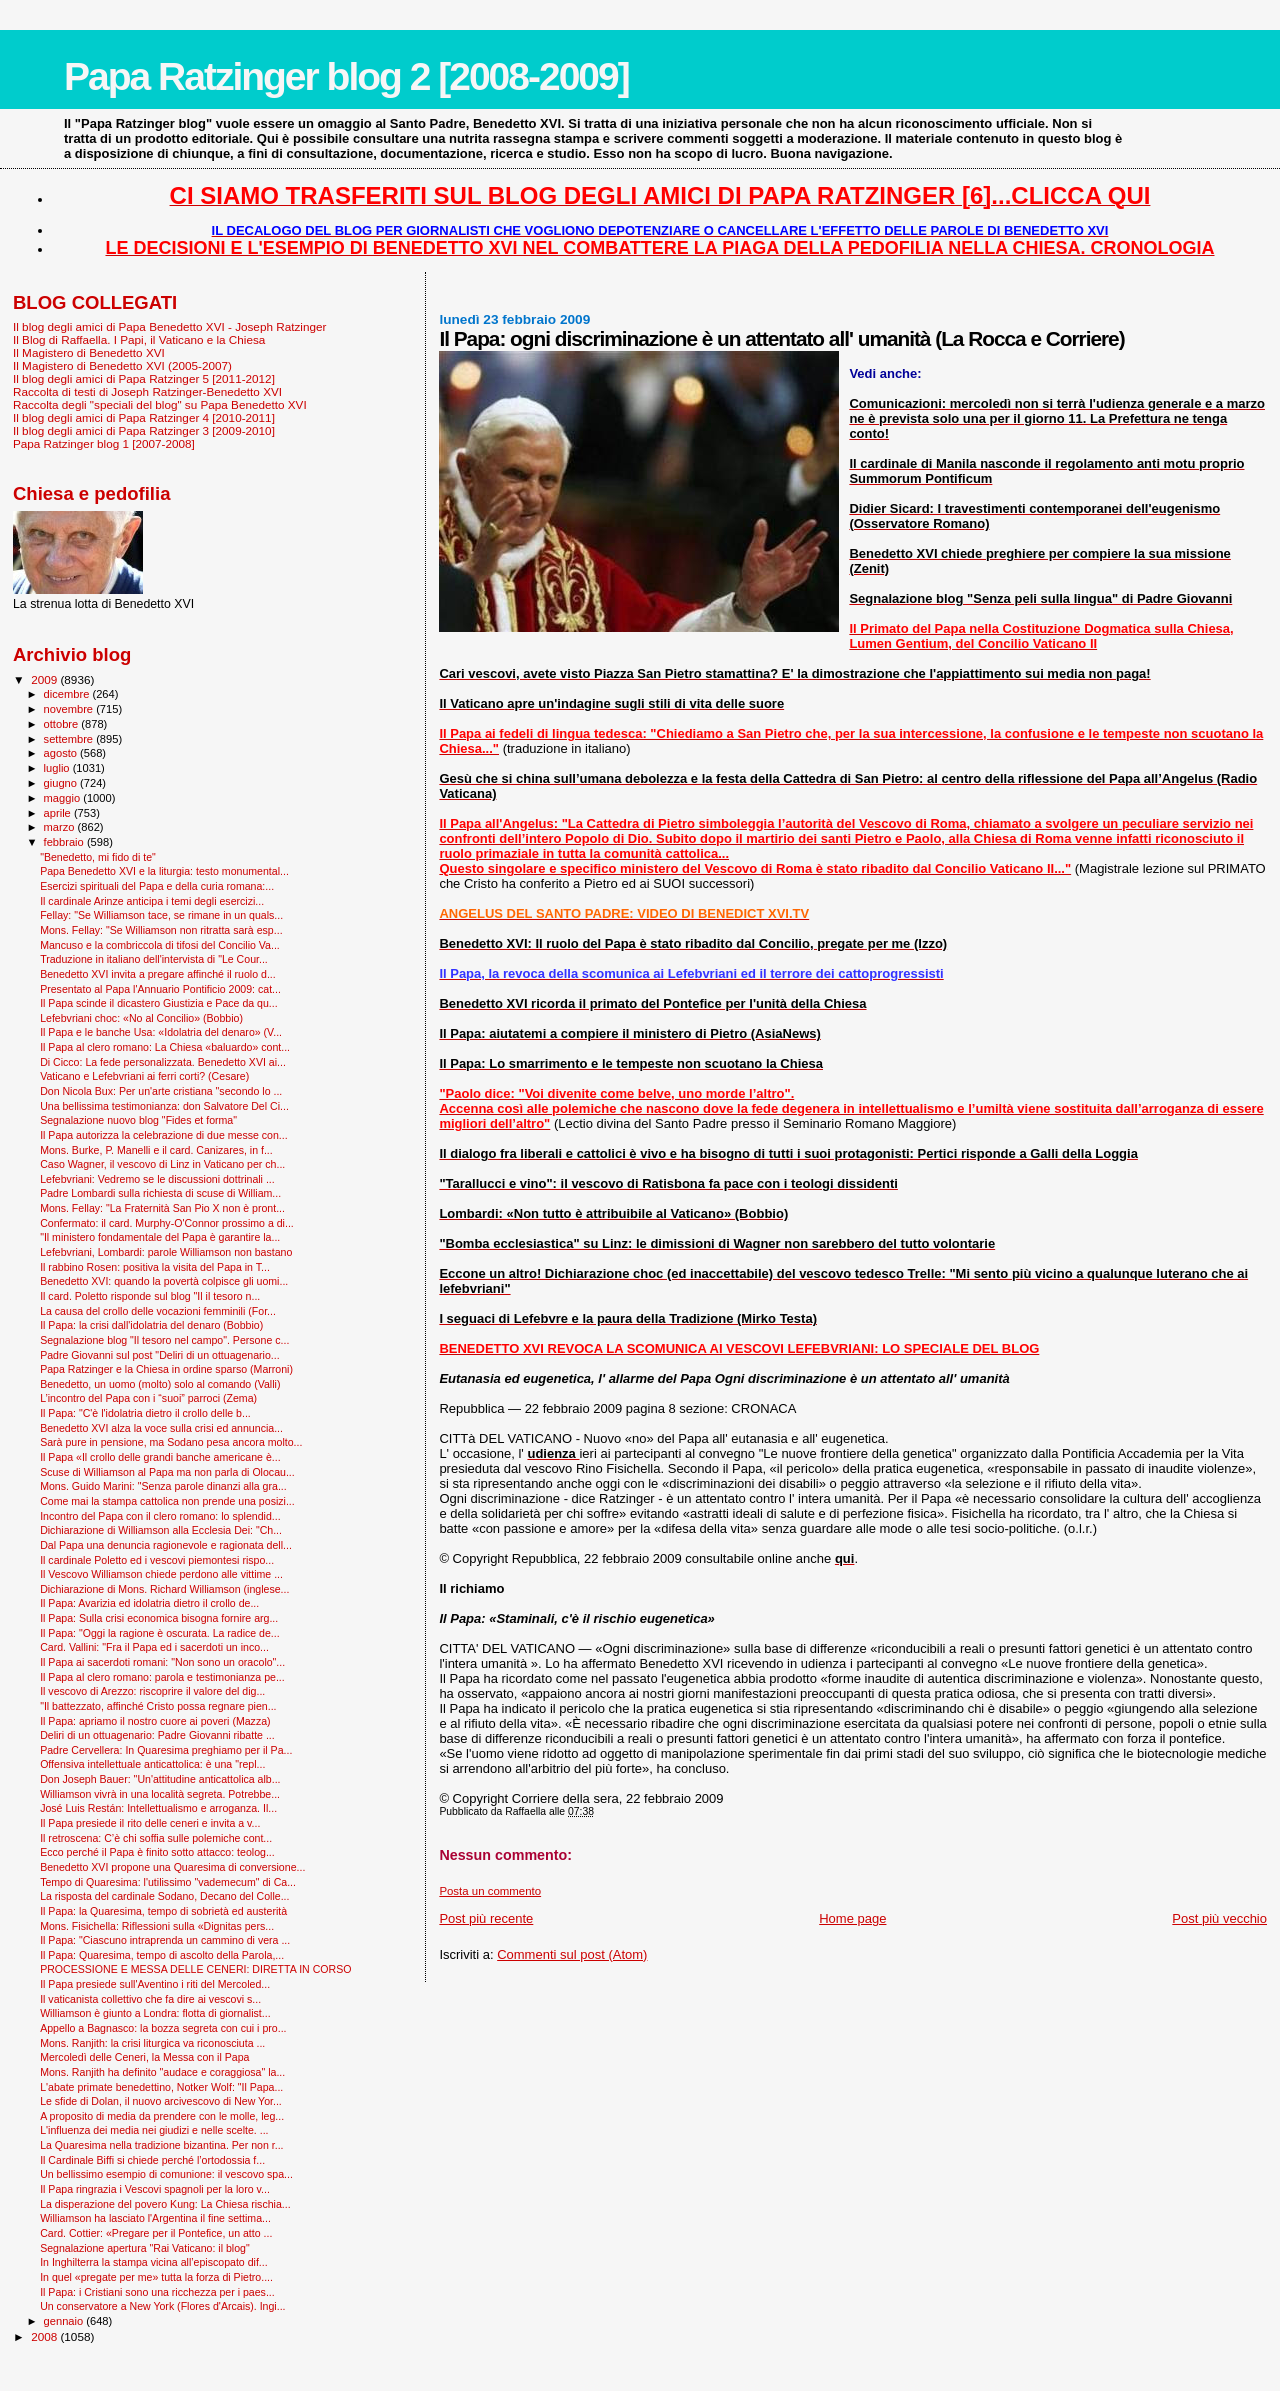  What do you see at coordinates (162, 1677) in the screenshot?
I see `Il Papa al clero romano: parola e testimonianza pe...` at bounding box center [162, 1677].